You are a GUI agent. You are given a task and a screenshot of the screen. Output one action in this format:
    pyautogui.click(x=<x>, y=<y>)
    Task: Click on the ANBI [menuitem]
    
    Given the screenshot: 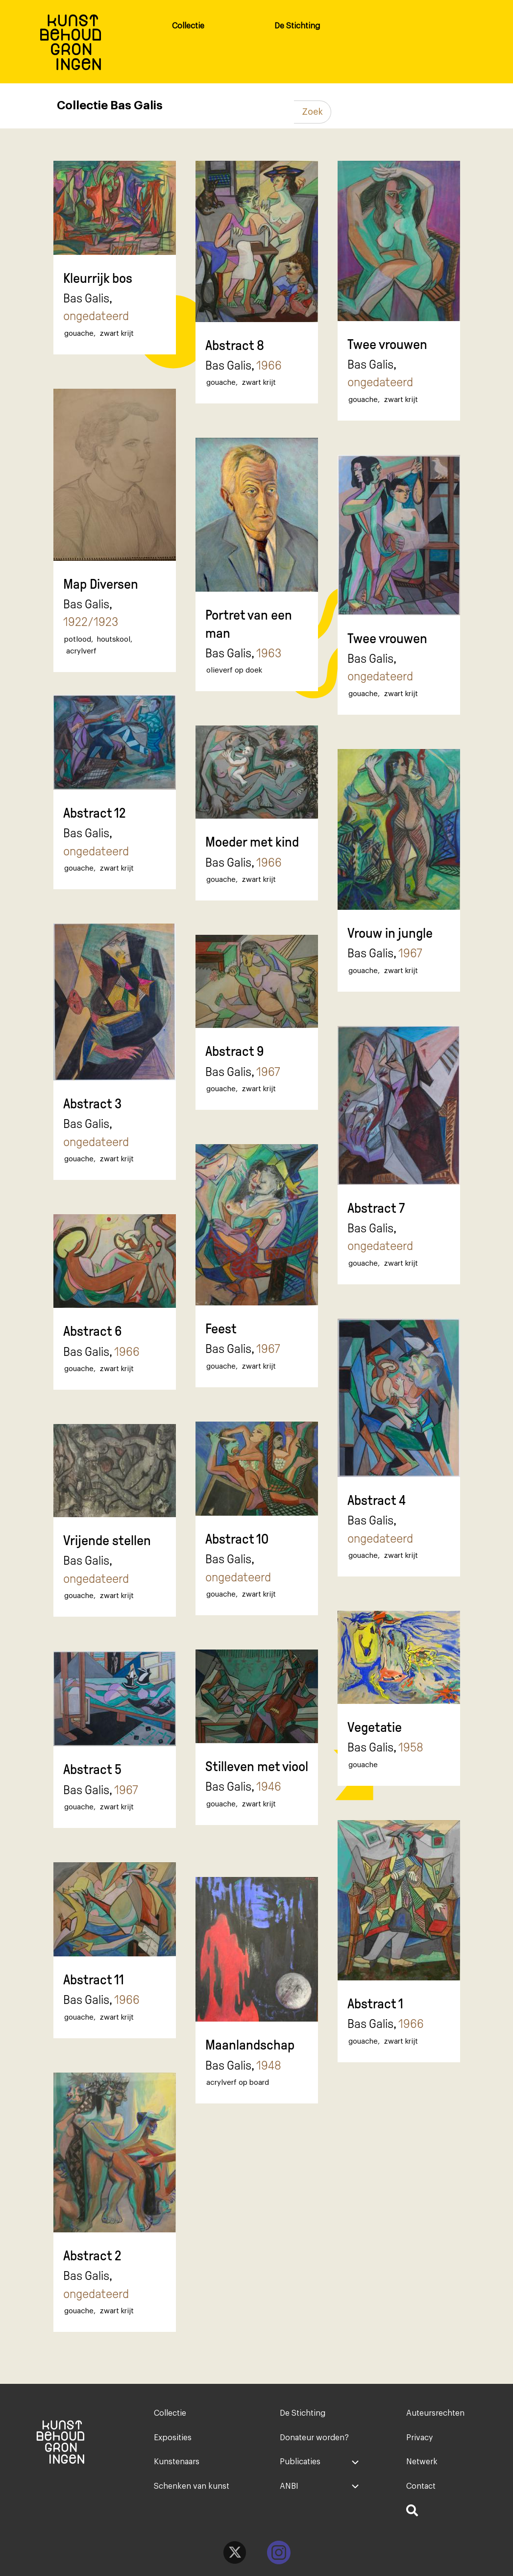 What is the action you would take?
    pyautogui.click(x=289, y=2486)
    